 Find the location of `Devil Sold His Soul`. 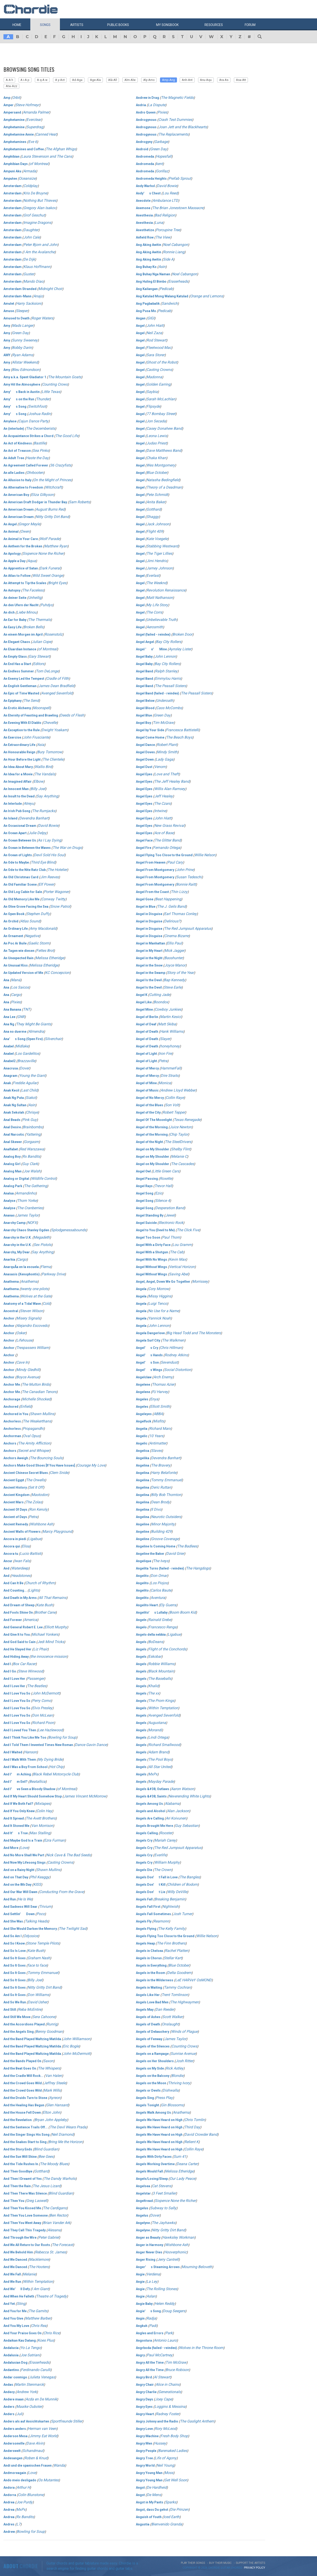

Devil Sold His Soul is located at coordinates (49, 855).